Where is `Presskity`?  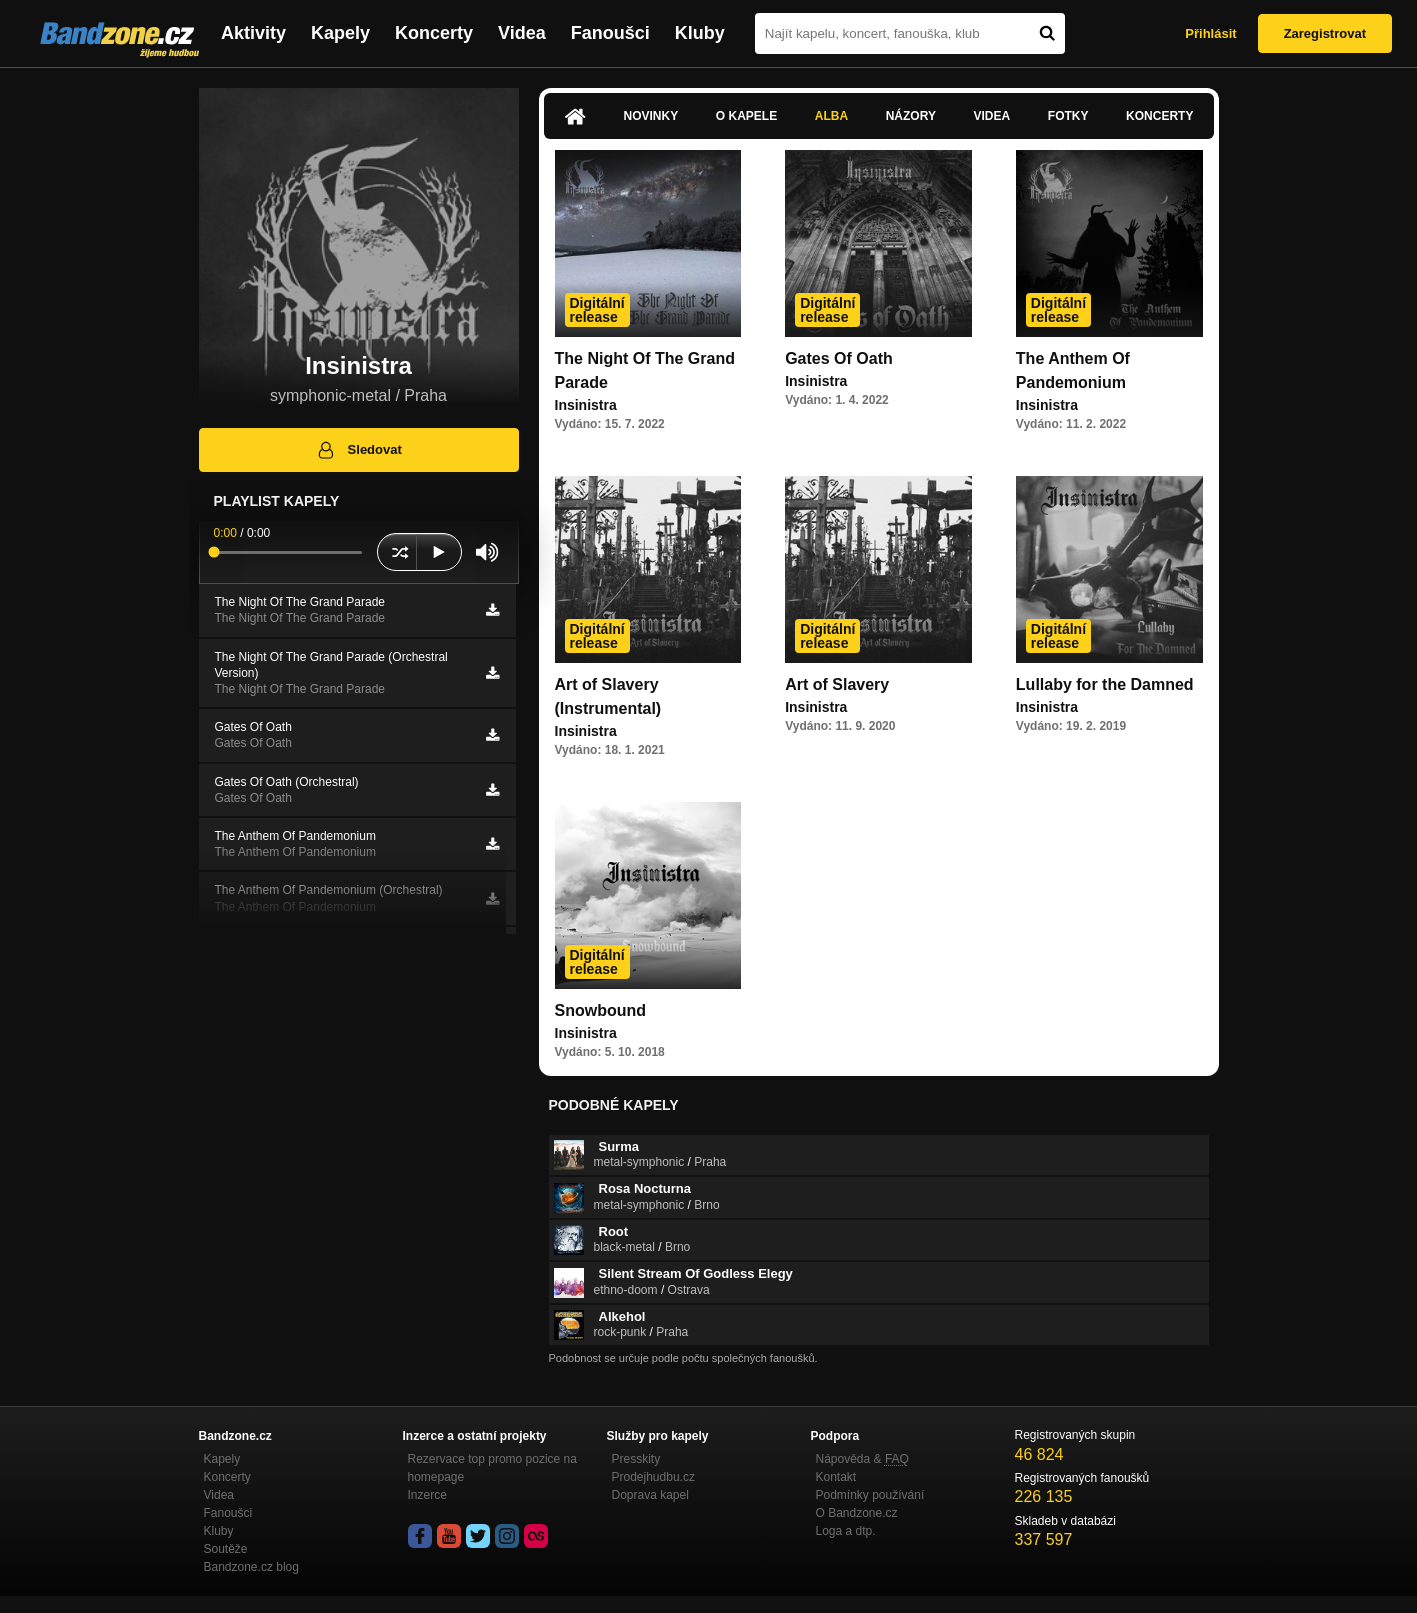 Presskity is located at coordinates (636, 1459).